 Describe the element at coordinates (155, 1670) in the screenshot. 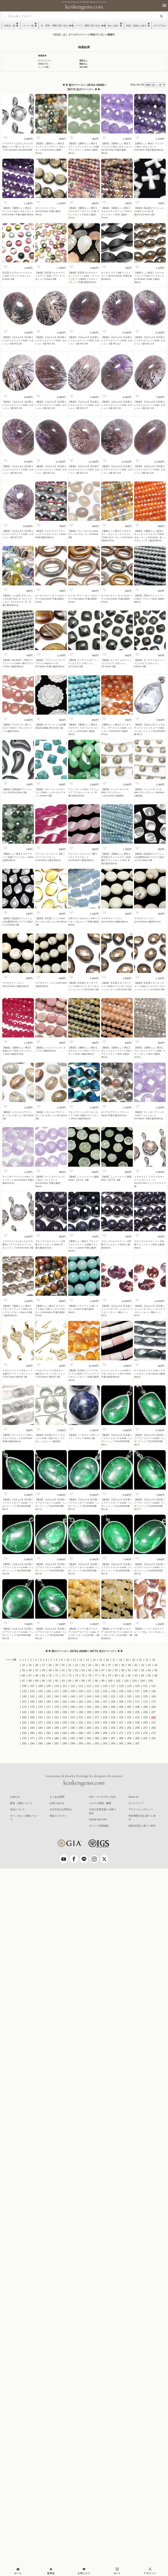

I see `65` at that location.